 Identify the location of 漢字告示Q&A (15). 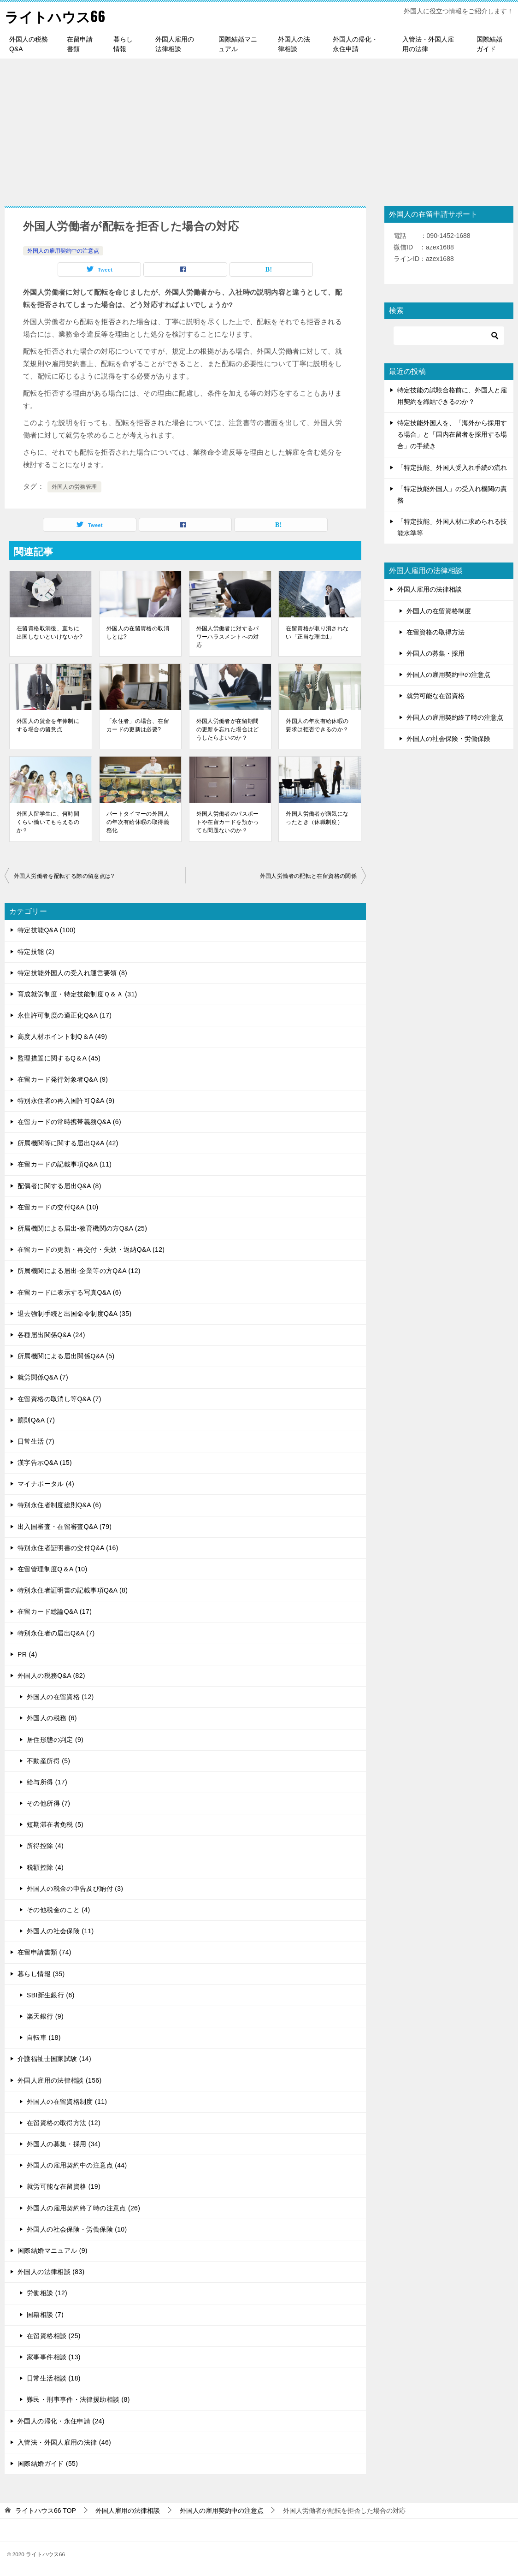
(45, 1462).